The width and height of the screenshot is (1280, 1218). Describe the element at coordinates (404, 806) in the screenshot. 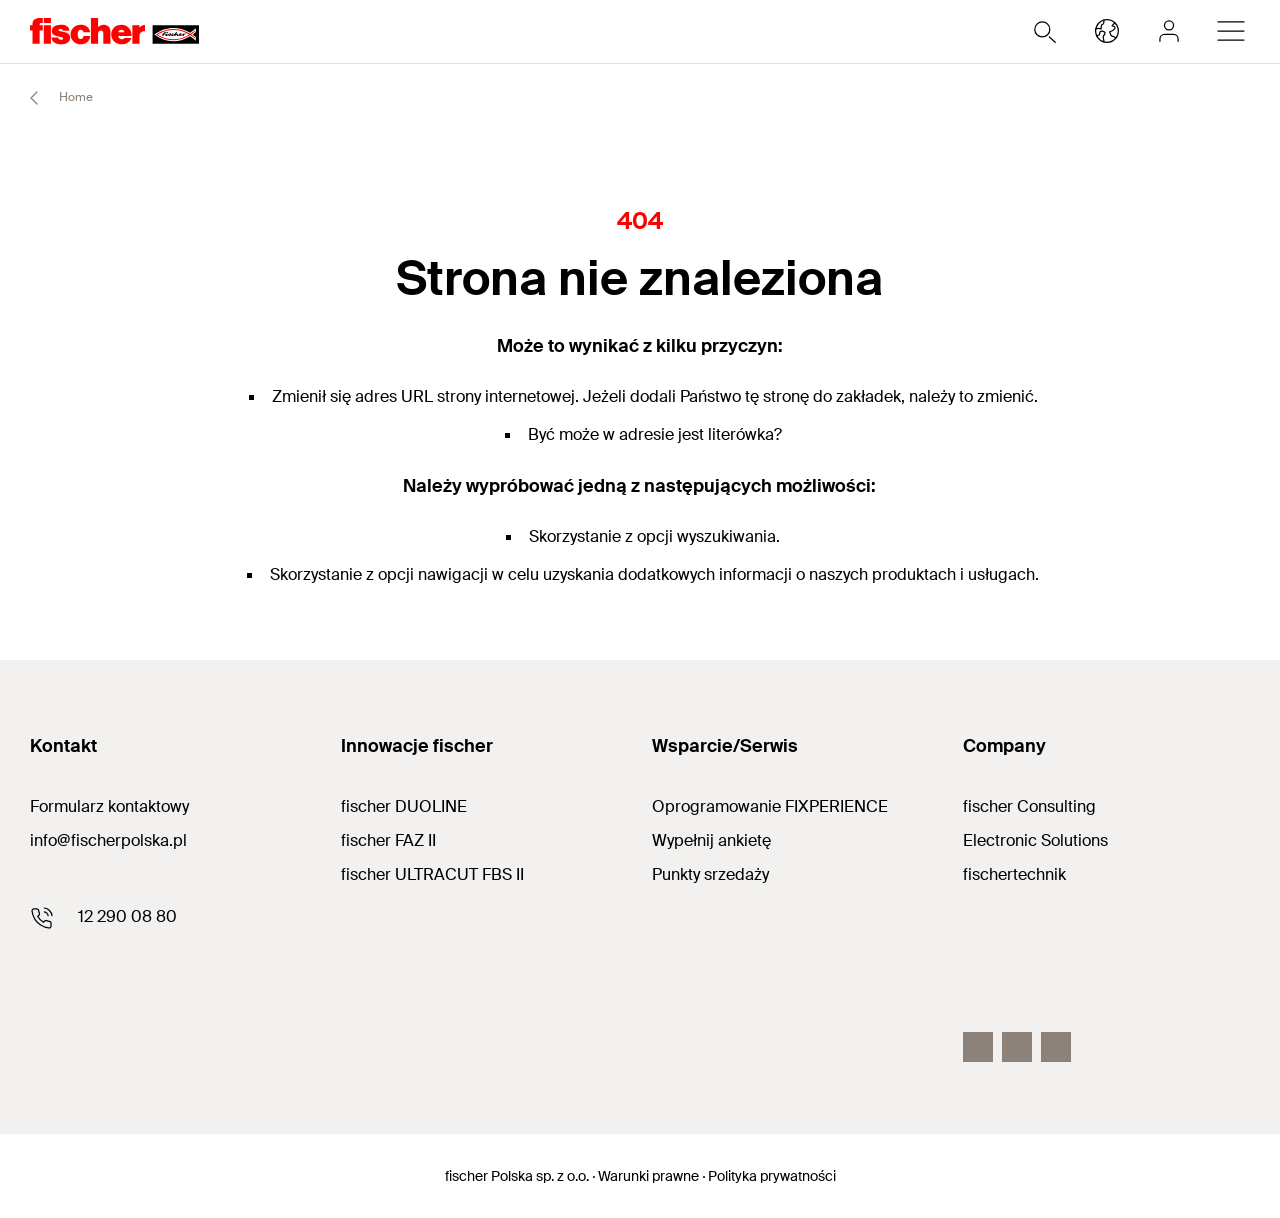

I see `fischer DUOLINE` at that location.